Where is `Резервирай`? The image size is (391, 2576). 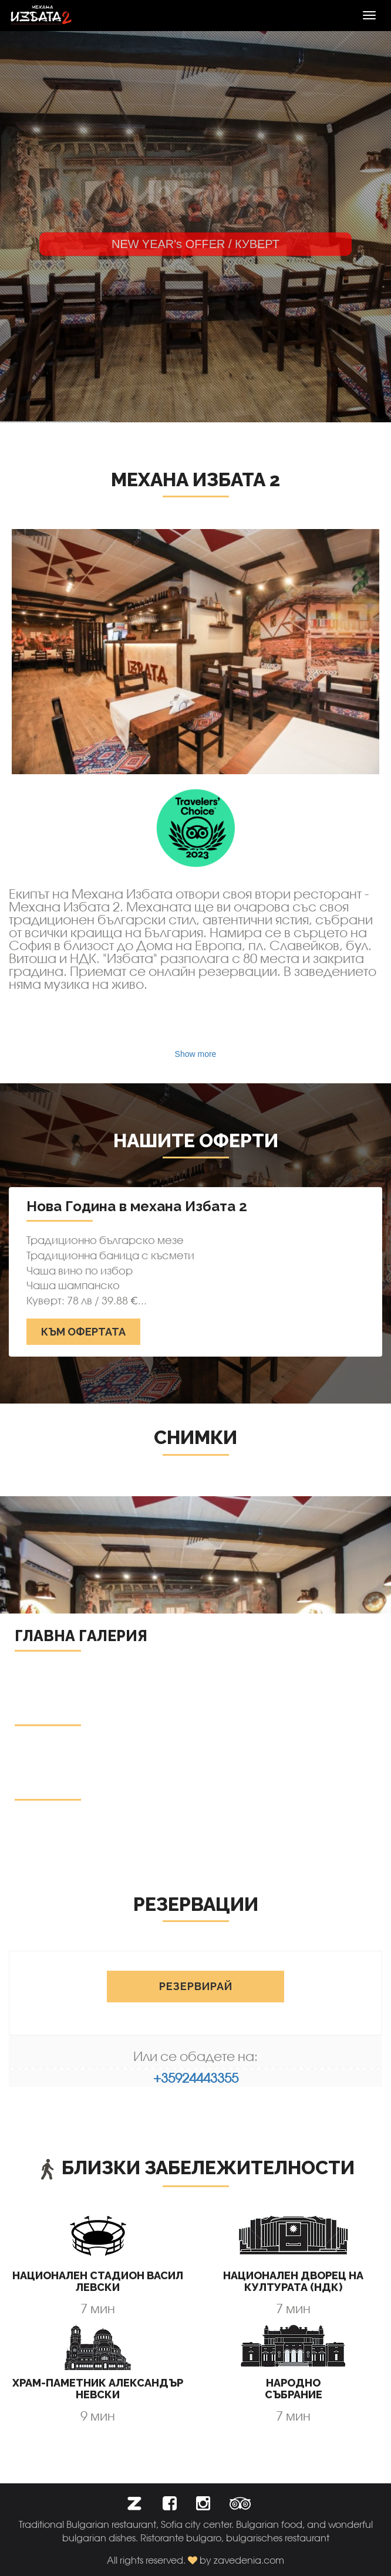
Резервирай is located at coordinates (195, 1986).